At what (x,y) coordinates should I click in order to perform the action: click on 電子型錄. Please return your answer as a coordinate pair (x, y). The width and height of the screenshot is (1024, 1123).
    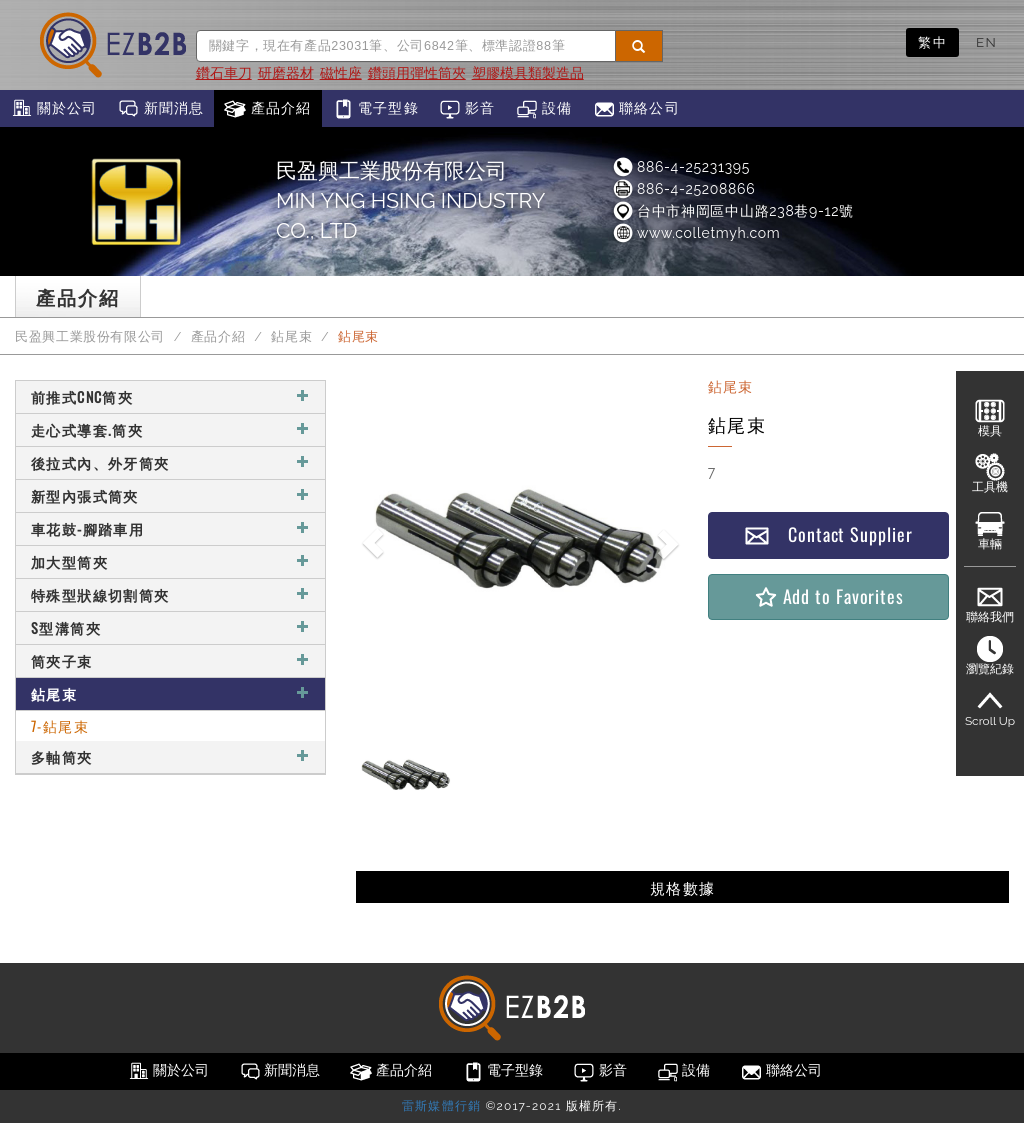
    Looking at the image, I should click on (375, 109).